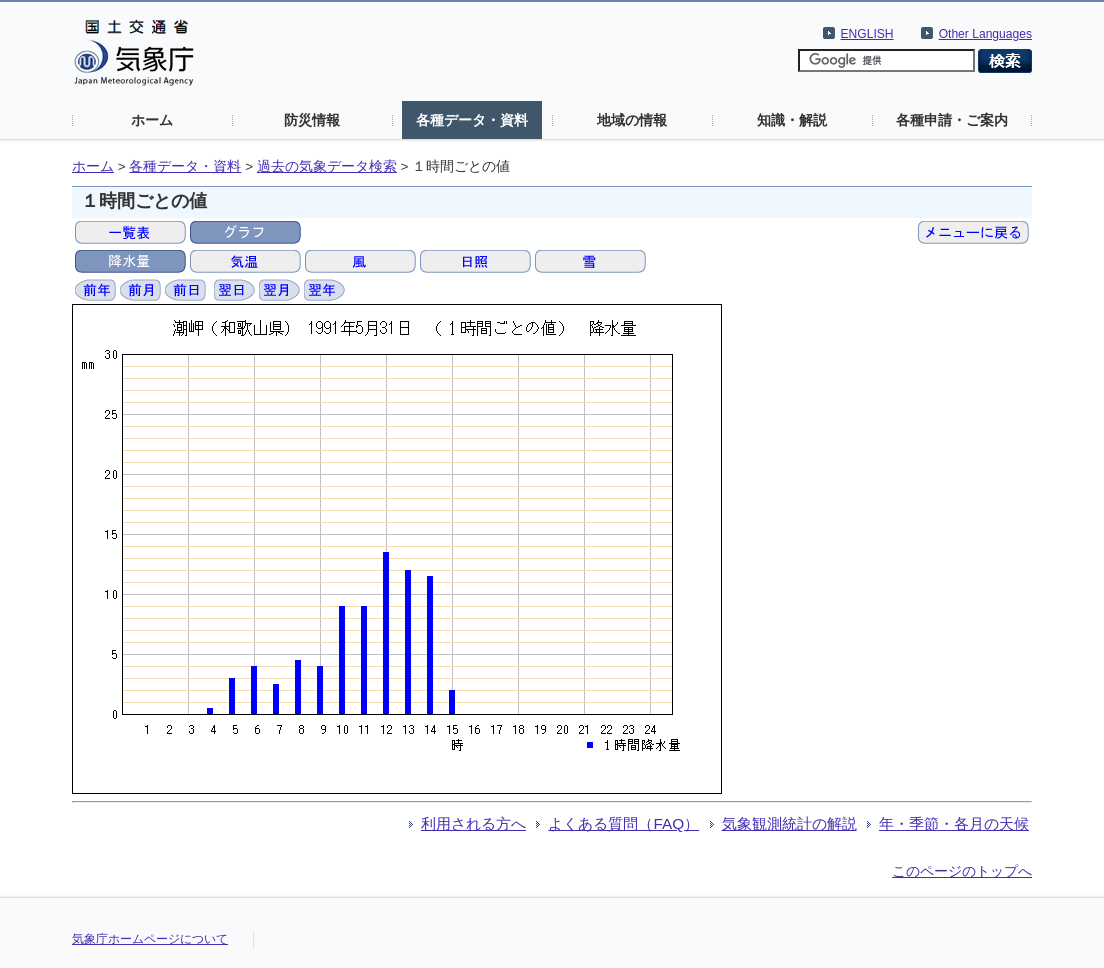 This screenshot has height=968, width=1104. Describe the element at coordinates (473, 823) in the screenshot. I see `利用される方へ` at that location.